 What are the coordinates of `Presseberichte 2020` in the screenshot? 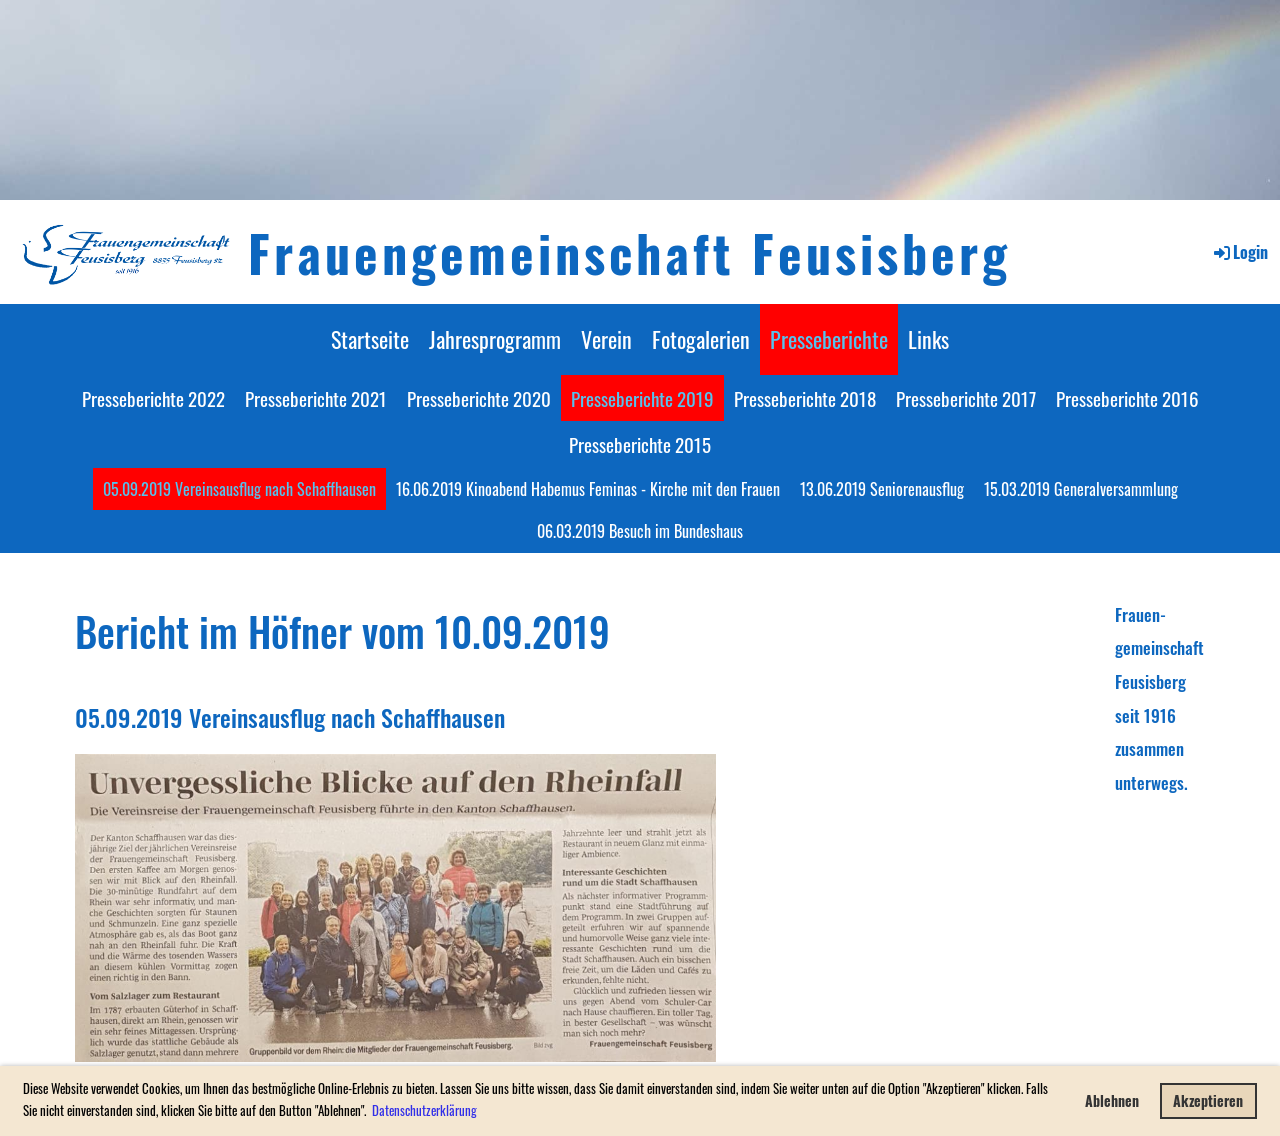 It's located at (479, 398).